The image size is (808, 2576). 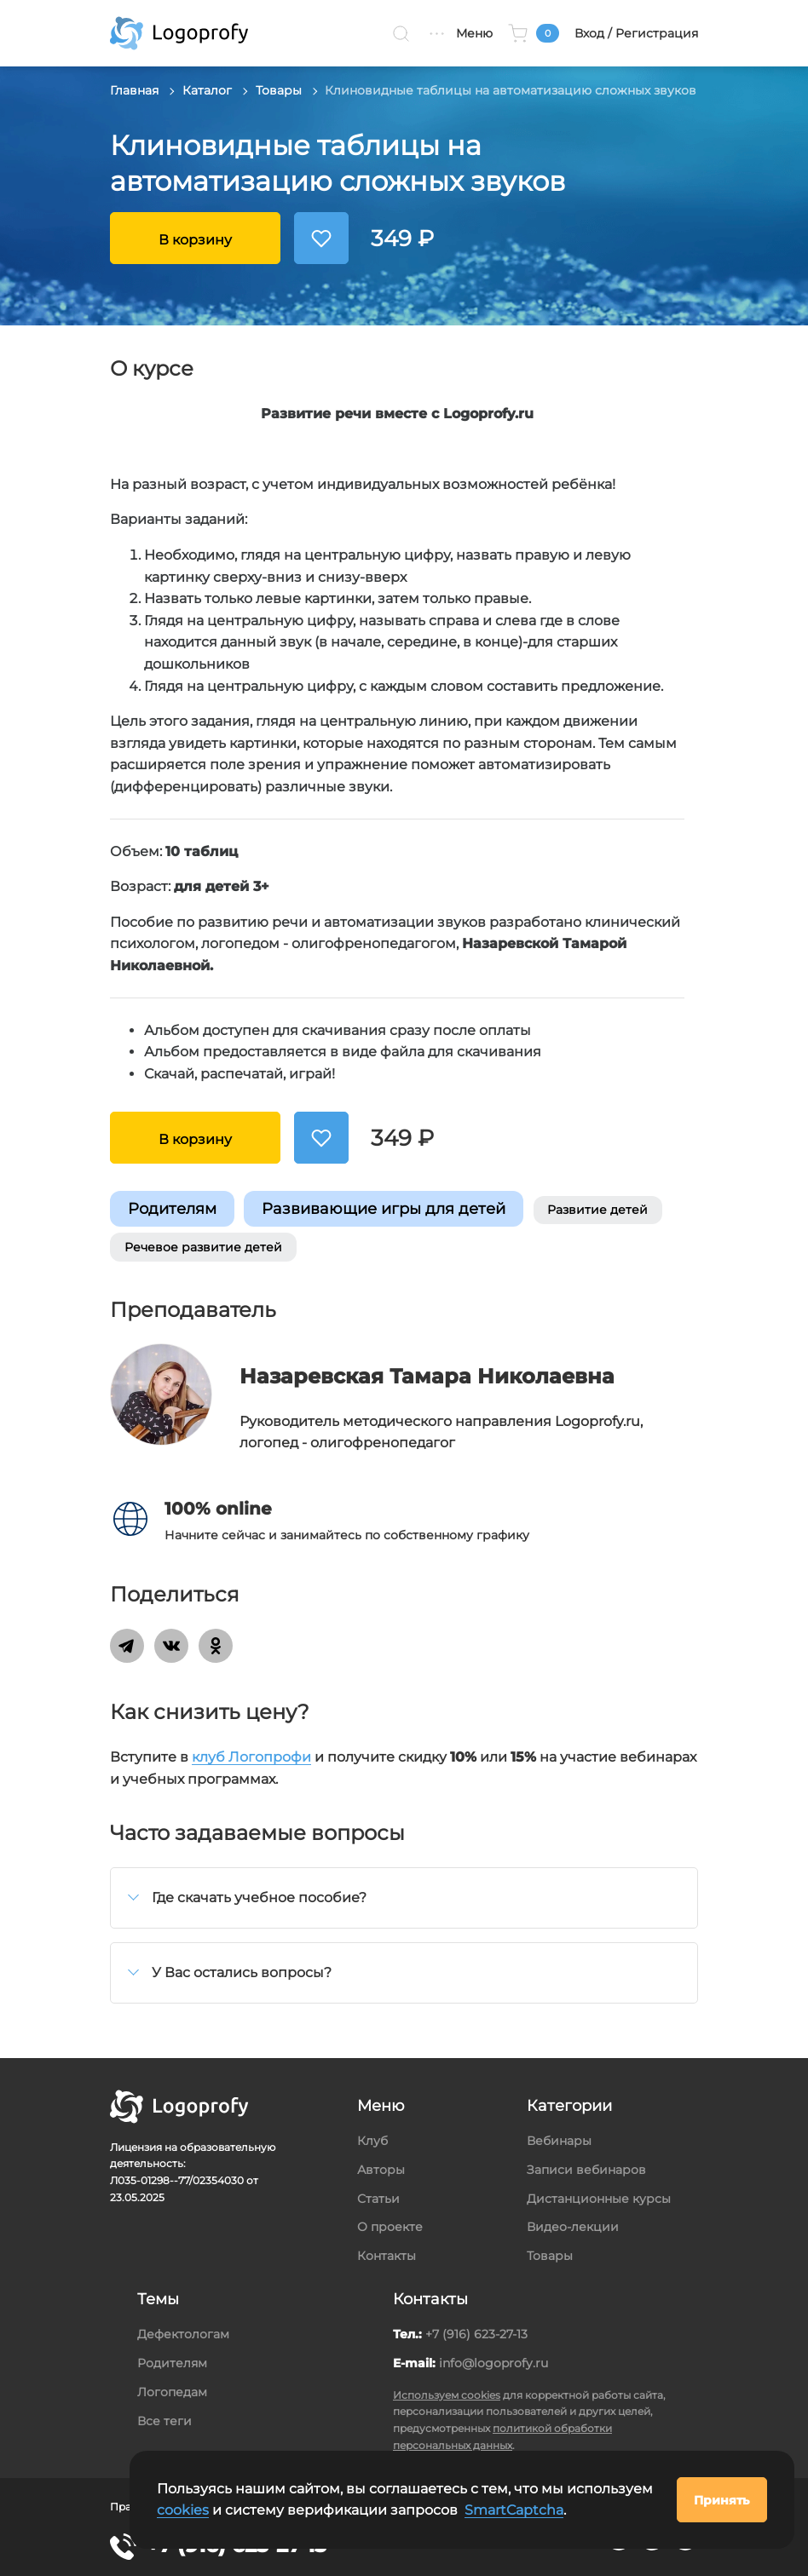 What do you see at coordinates (446, 2395) in the screenshot?
I see `Используем cookies` at bounding box center [446, 2395].